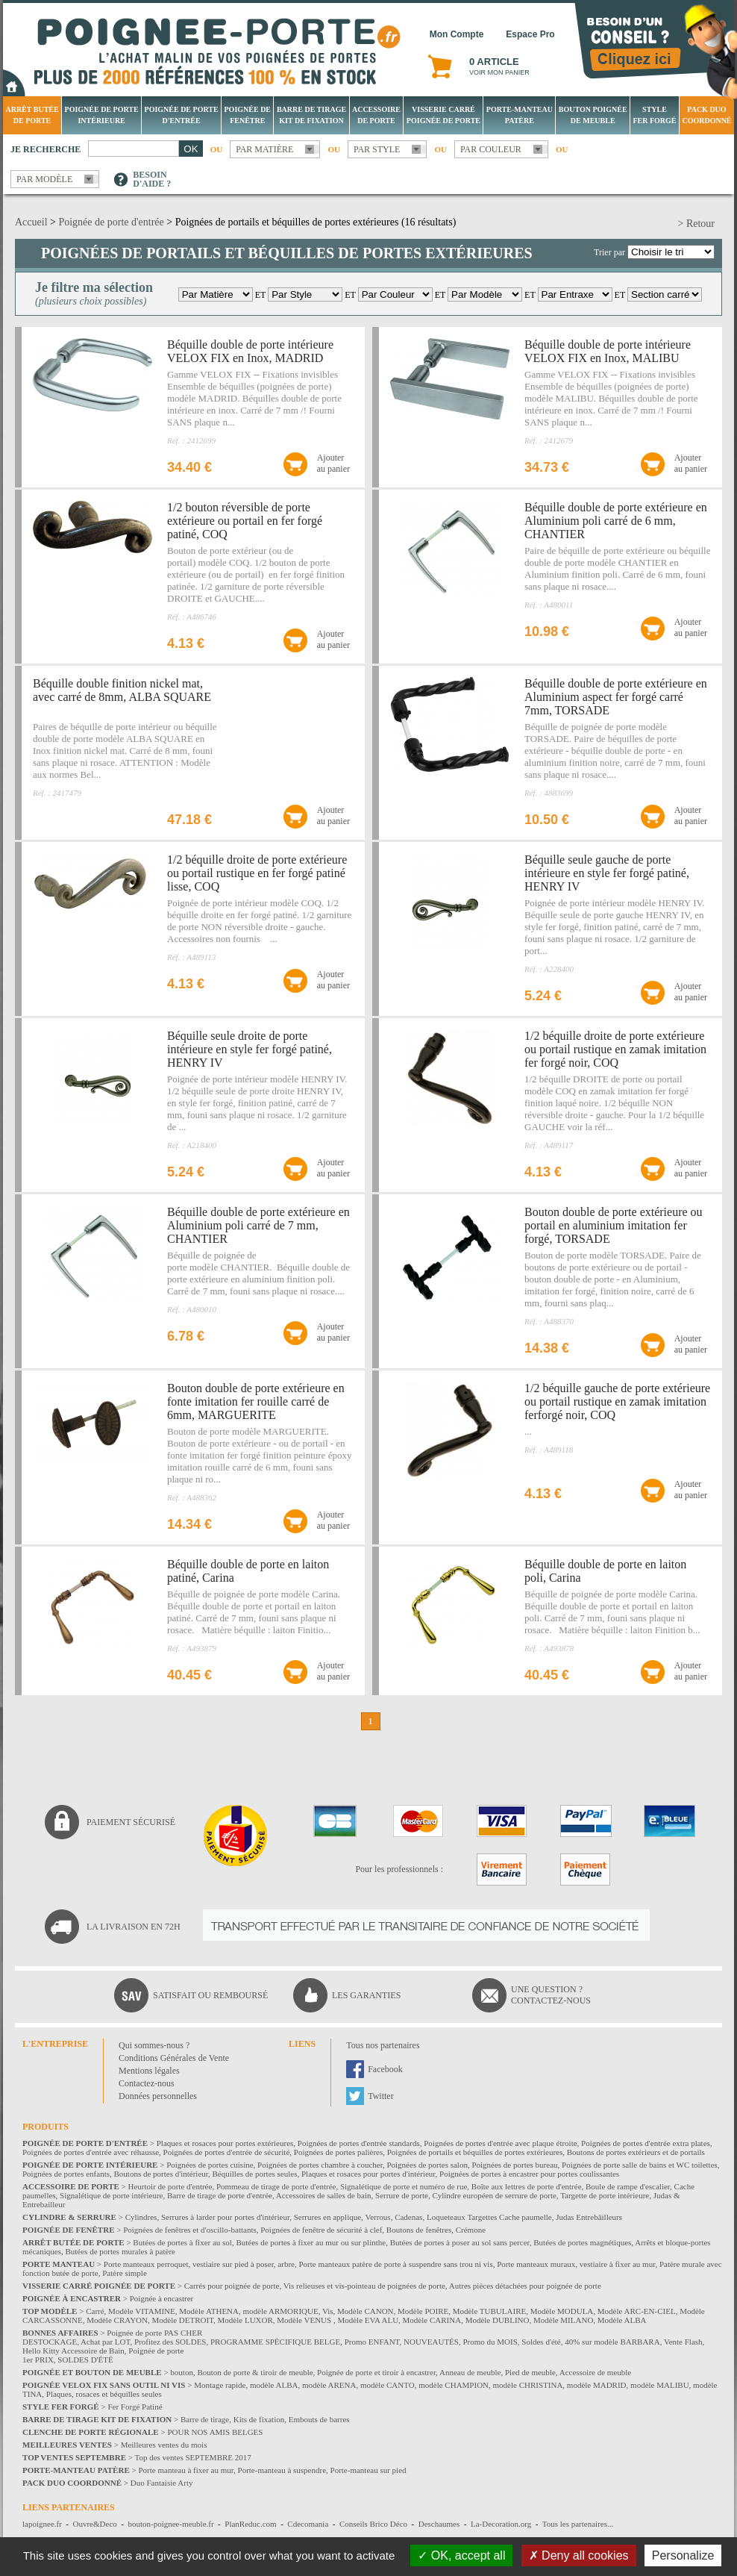 This screenshot has width=737, height=2576. What do you see at coordinates (372, 2341) in the screenshot?
I see `Promo ENFANT` at bounding box center [372, 2341].